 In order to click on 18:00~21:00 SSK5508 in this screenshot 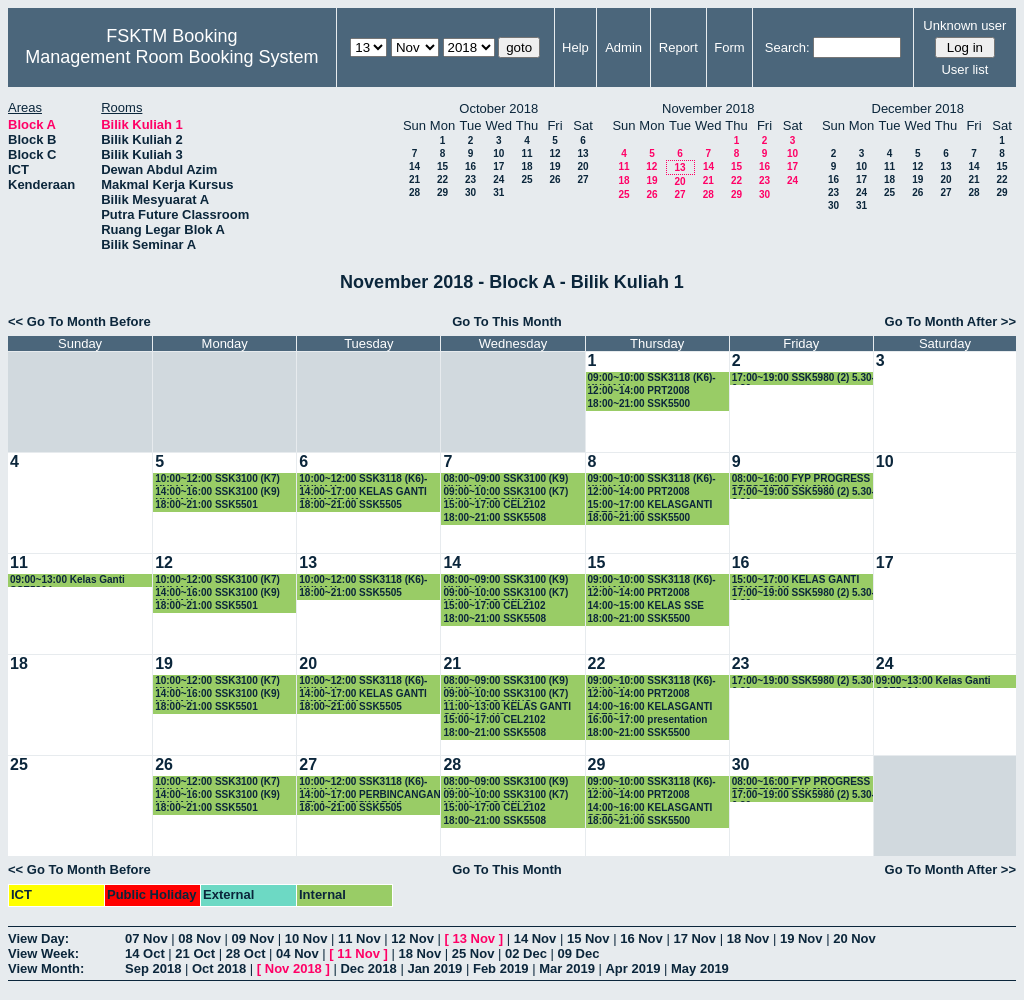, I will do `click(494, 517)`.